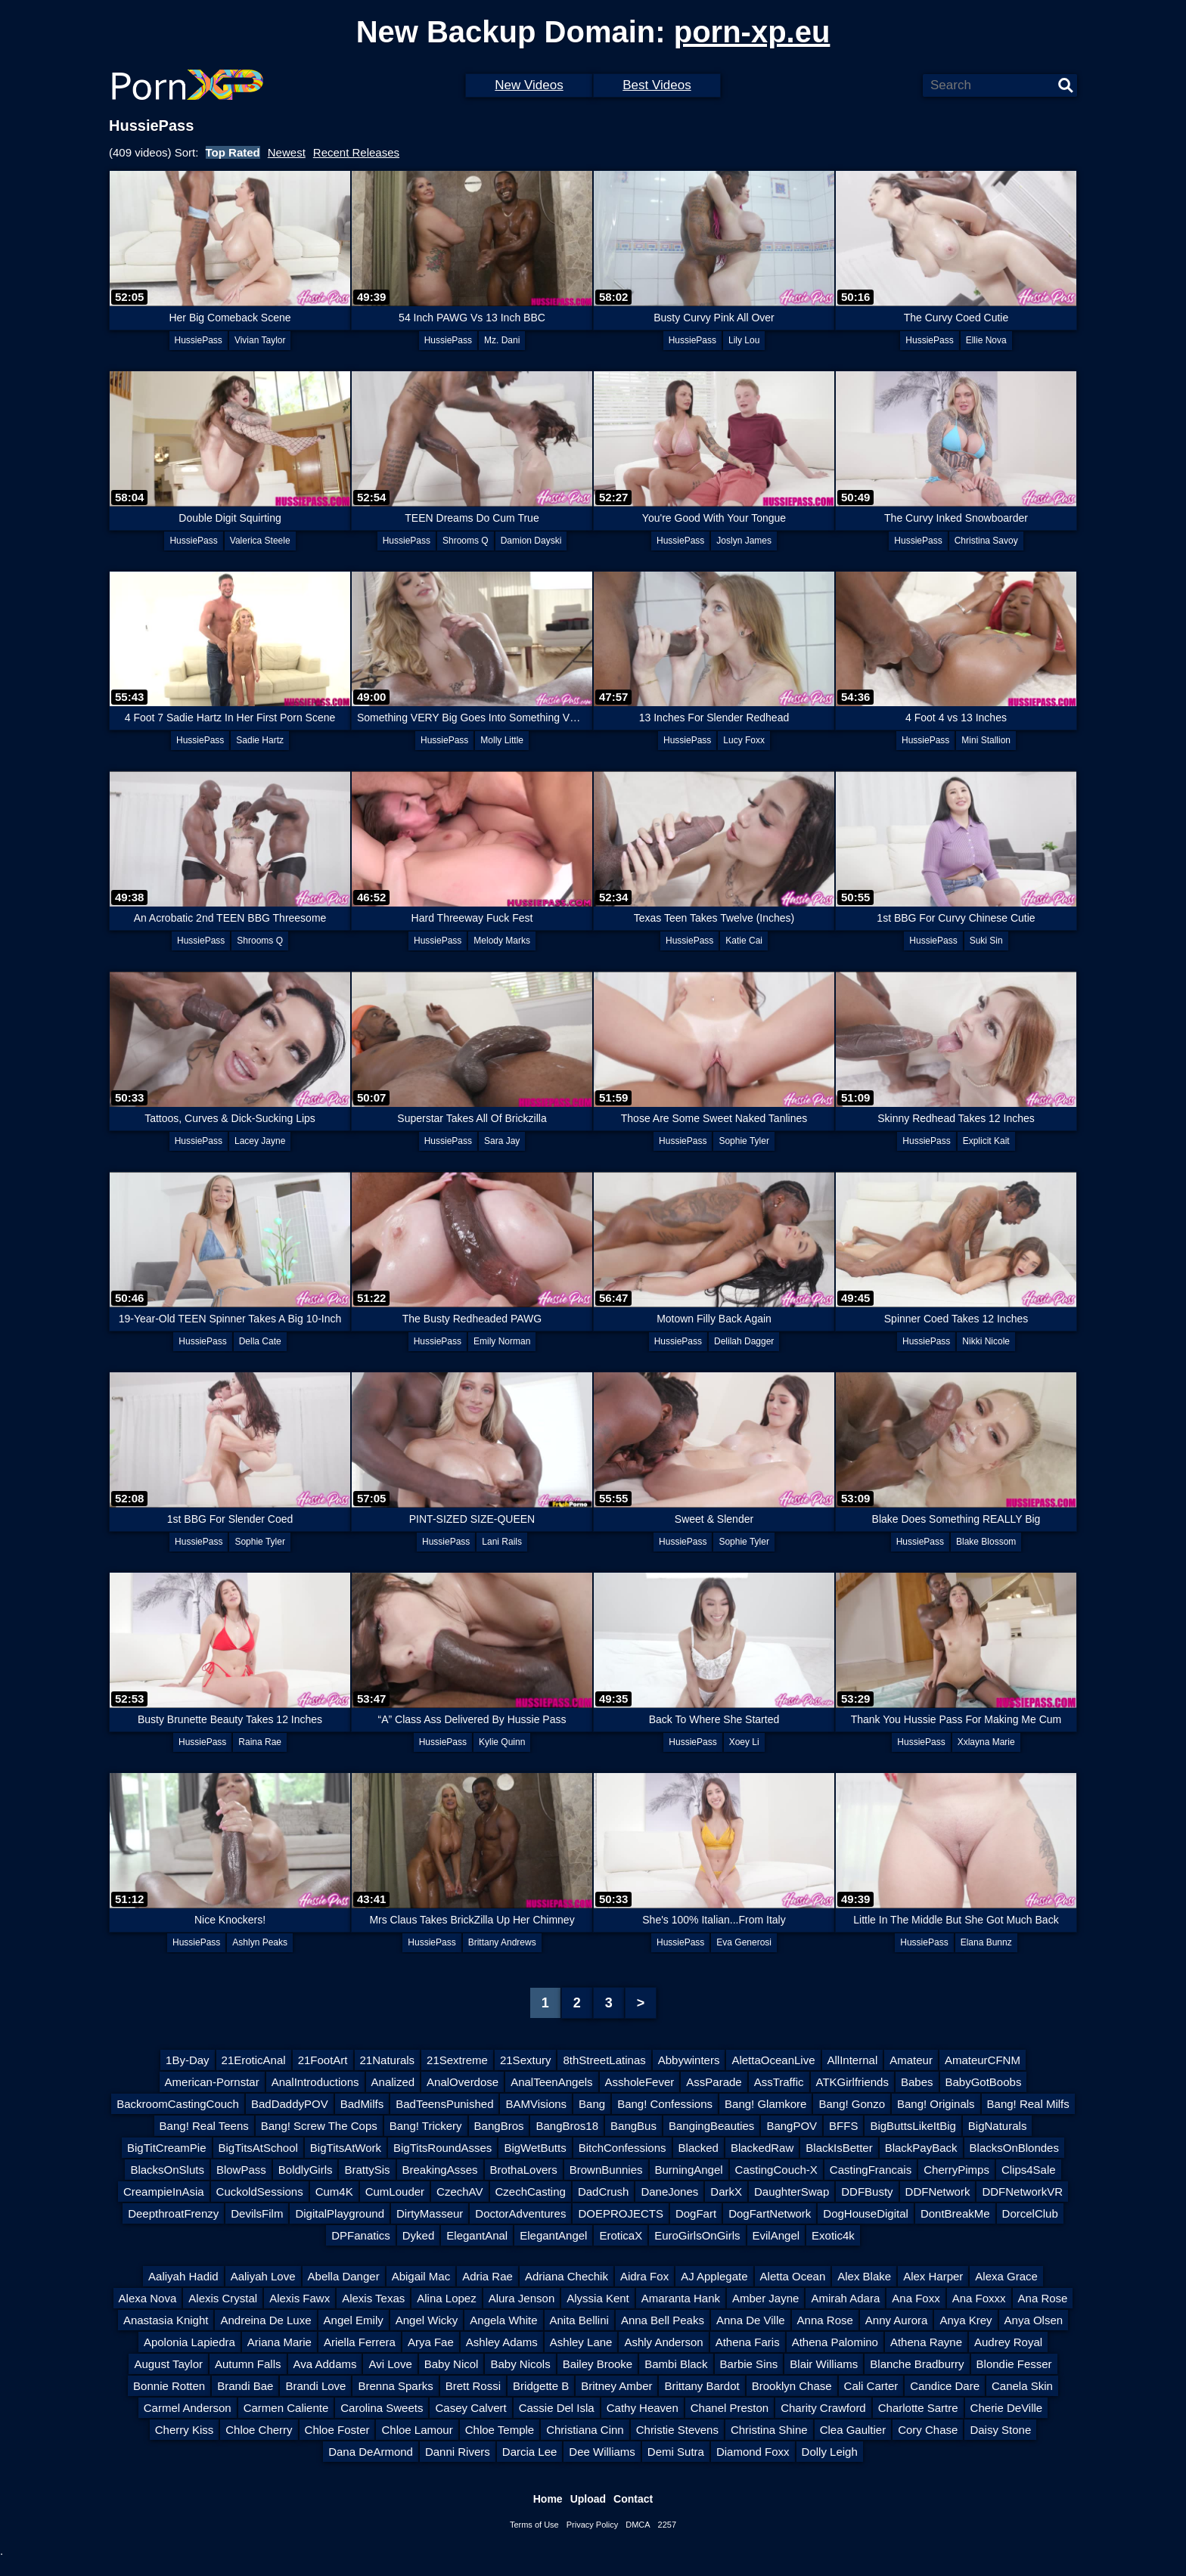 The height and width of the screenshot is (2576, 1186). Describe the element at coordinates (986, 540) in the screenshot. I see `Christina Savoy` at that location.